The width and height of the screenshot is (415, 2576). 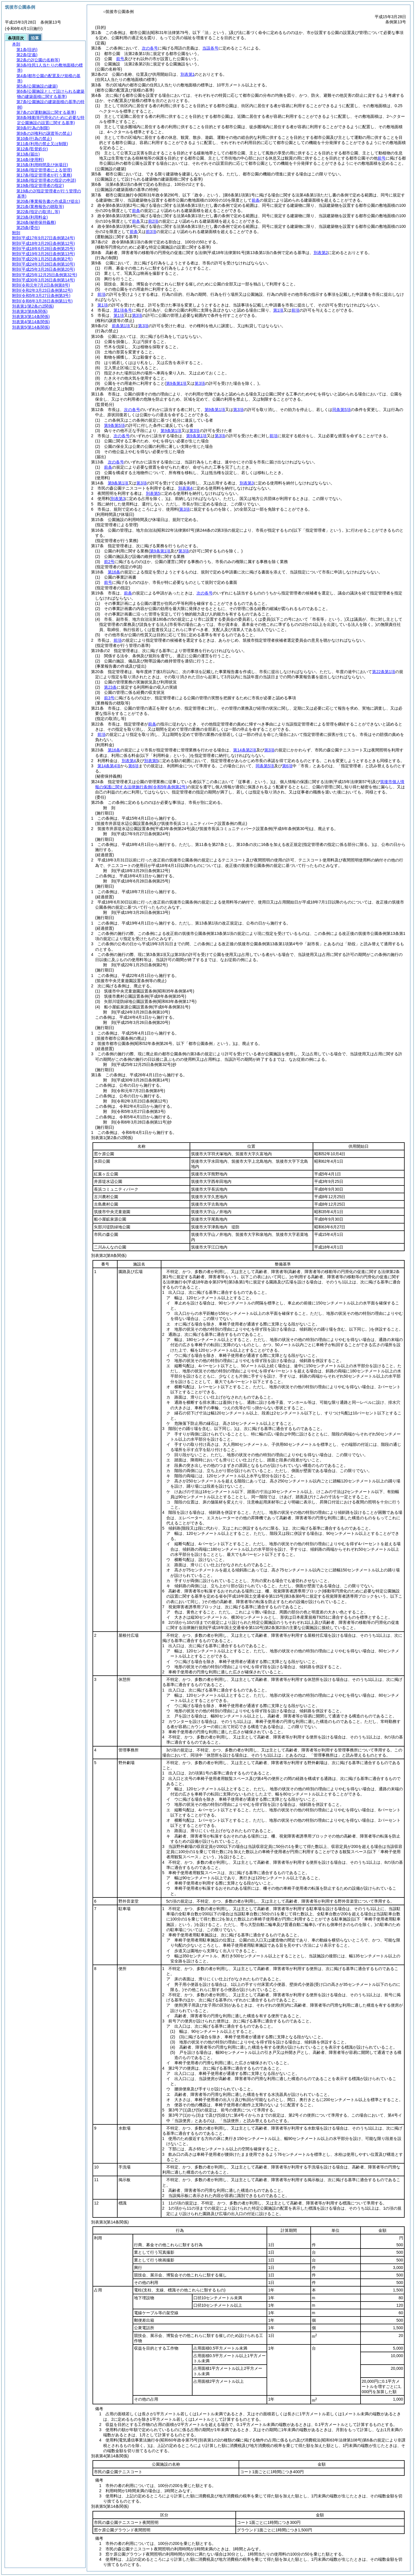 I want to click on 前号, so click(x=120, y=58).